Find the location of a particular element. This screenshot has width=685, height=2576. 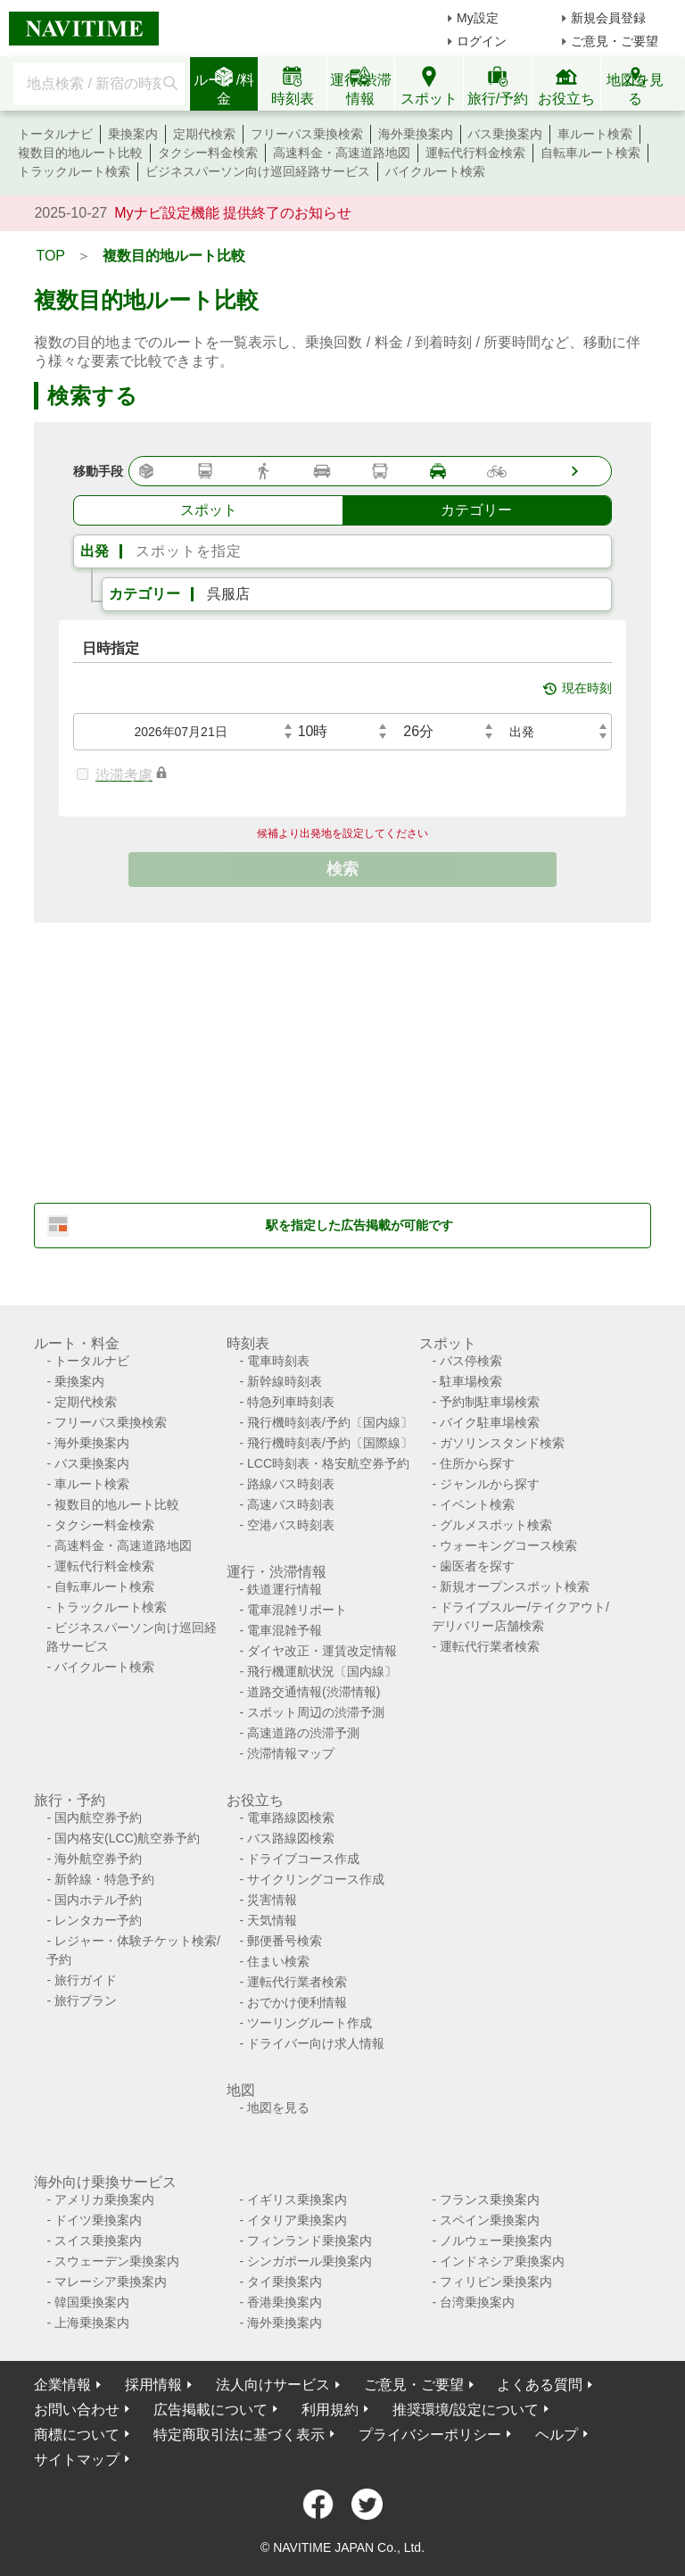

予約制駐車場検索 is located at coordinates (490, 1402).